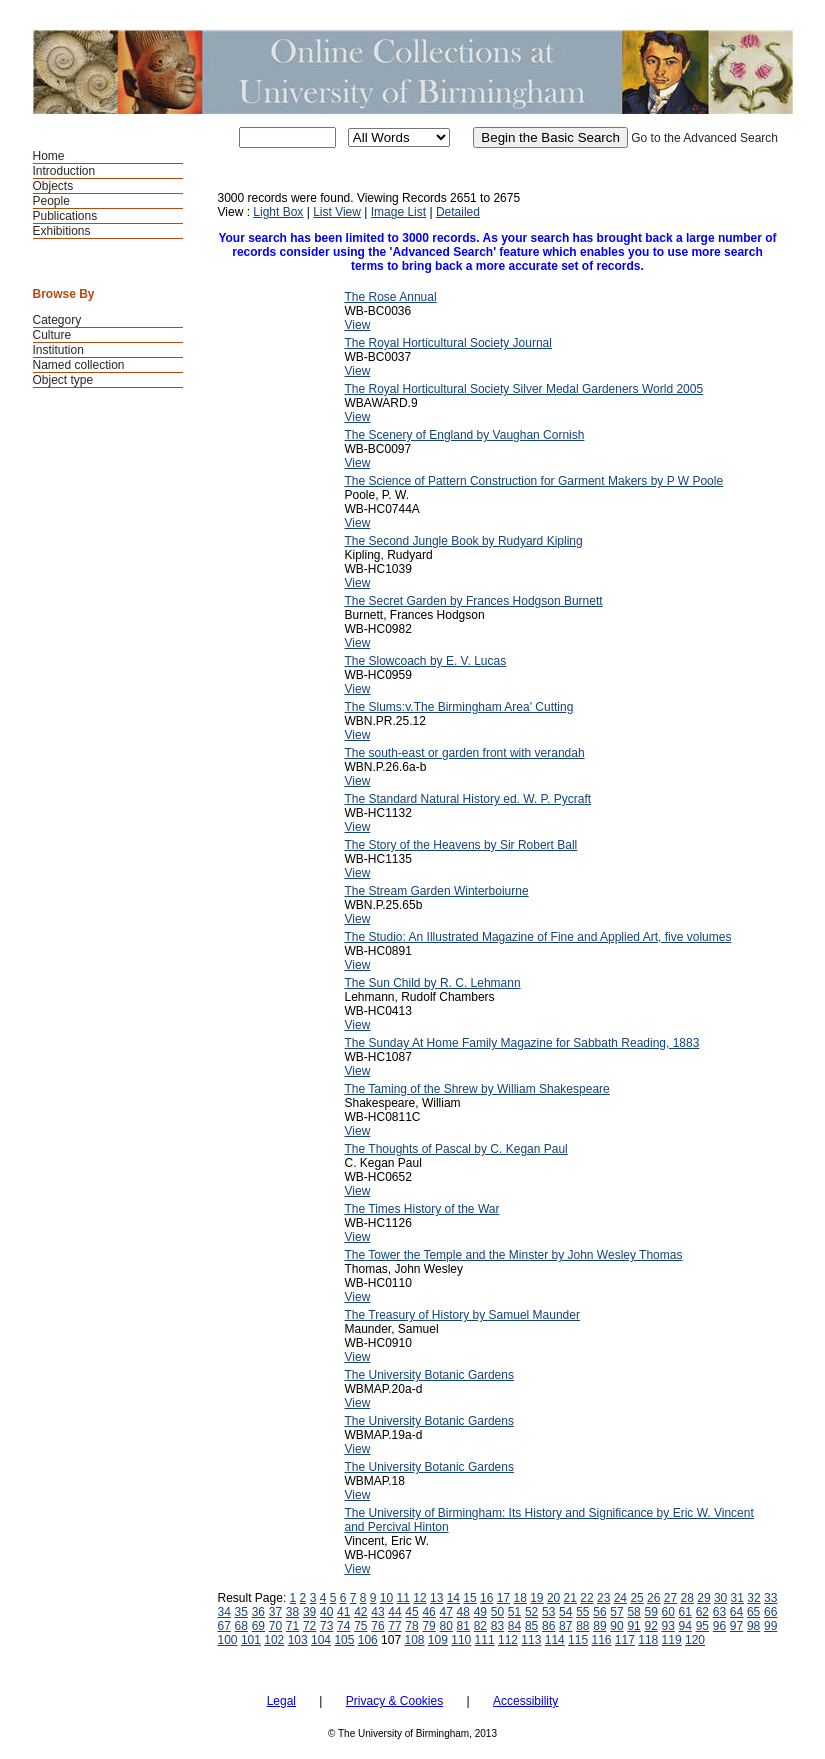  What do you see at coordinates (695, 1640) in the screenshot?
I see `120` at bounding box center [695, 1640].